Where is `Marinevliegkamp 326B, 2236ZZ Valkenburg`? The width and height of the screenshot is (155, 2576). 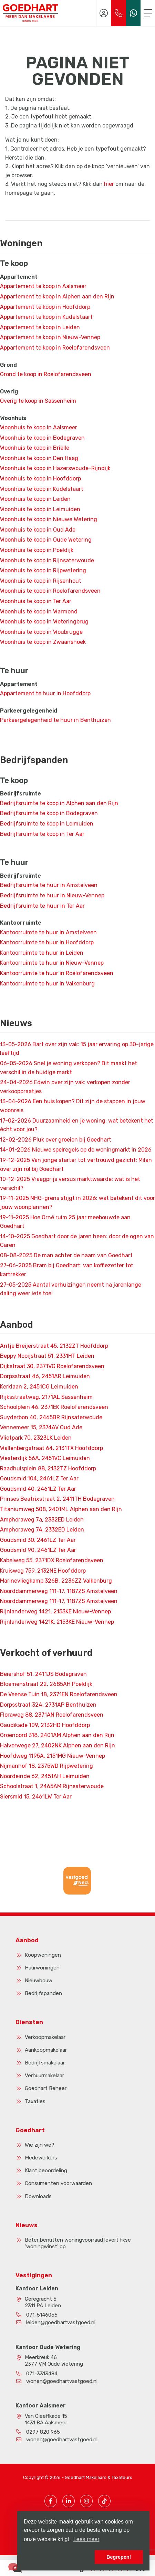
Marinevliegkamp 326B, 2236ZZ Valkenburg is located at coordinates (56, 1580).